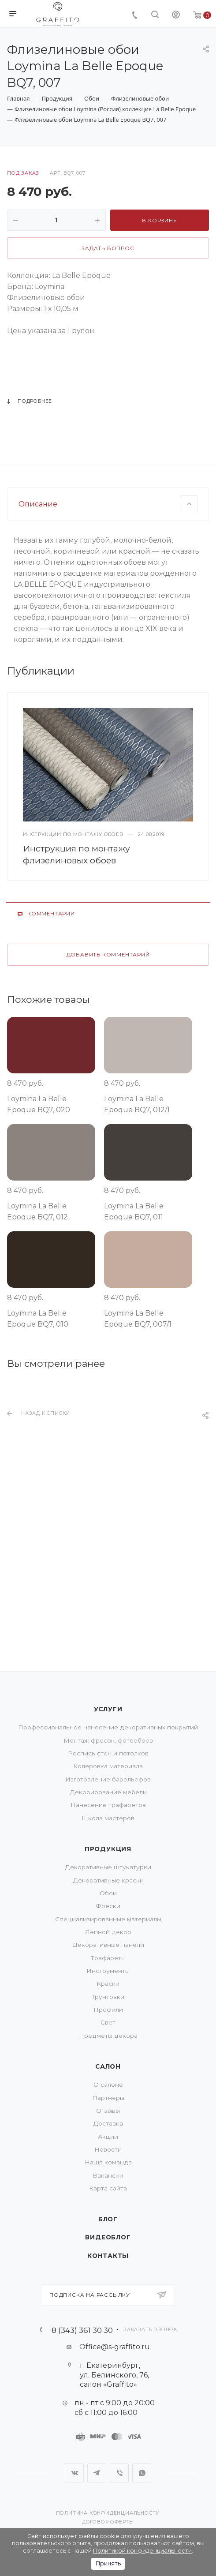 The width and height of the screenshot is (216, 2576). What do you see at coordinates (108, 1792) in the screenshot?
I see `Декорирование мебели` at bounding box center [108, 1792].